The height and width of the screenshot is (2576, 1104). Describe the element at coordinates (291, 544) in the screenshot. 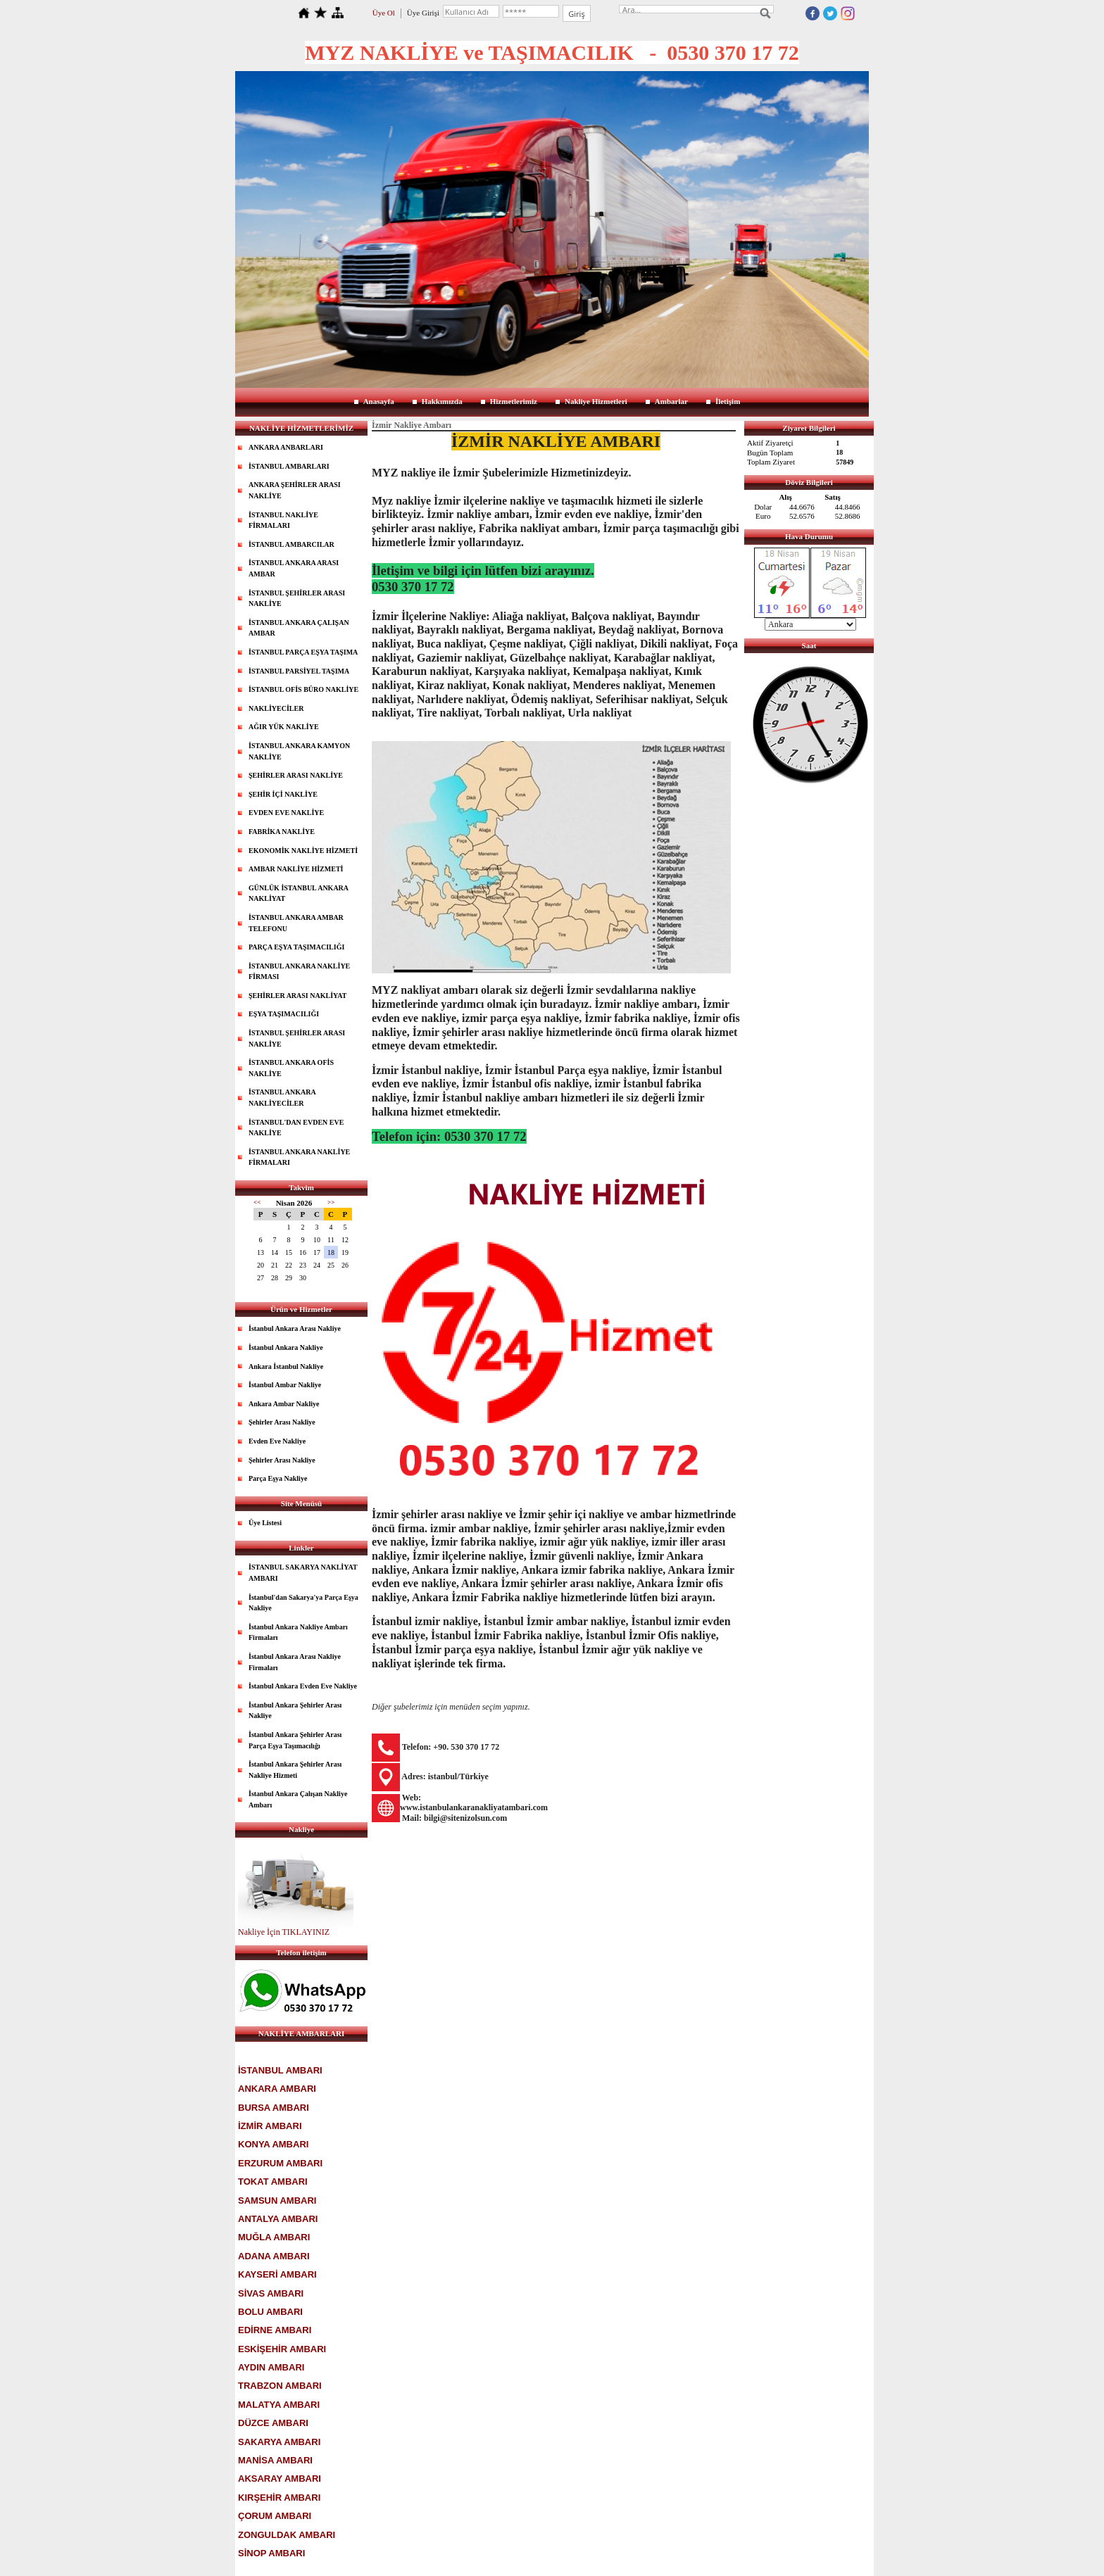

I see `İSTANBUL AMBARCILAR` at that location.